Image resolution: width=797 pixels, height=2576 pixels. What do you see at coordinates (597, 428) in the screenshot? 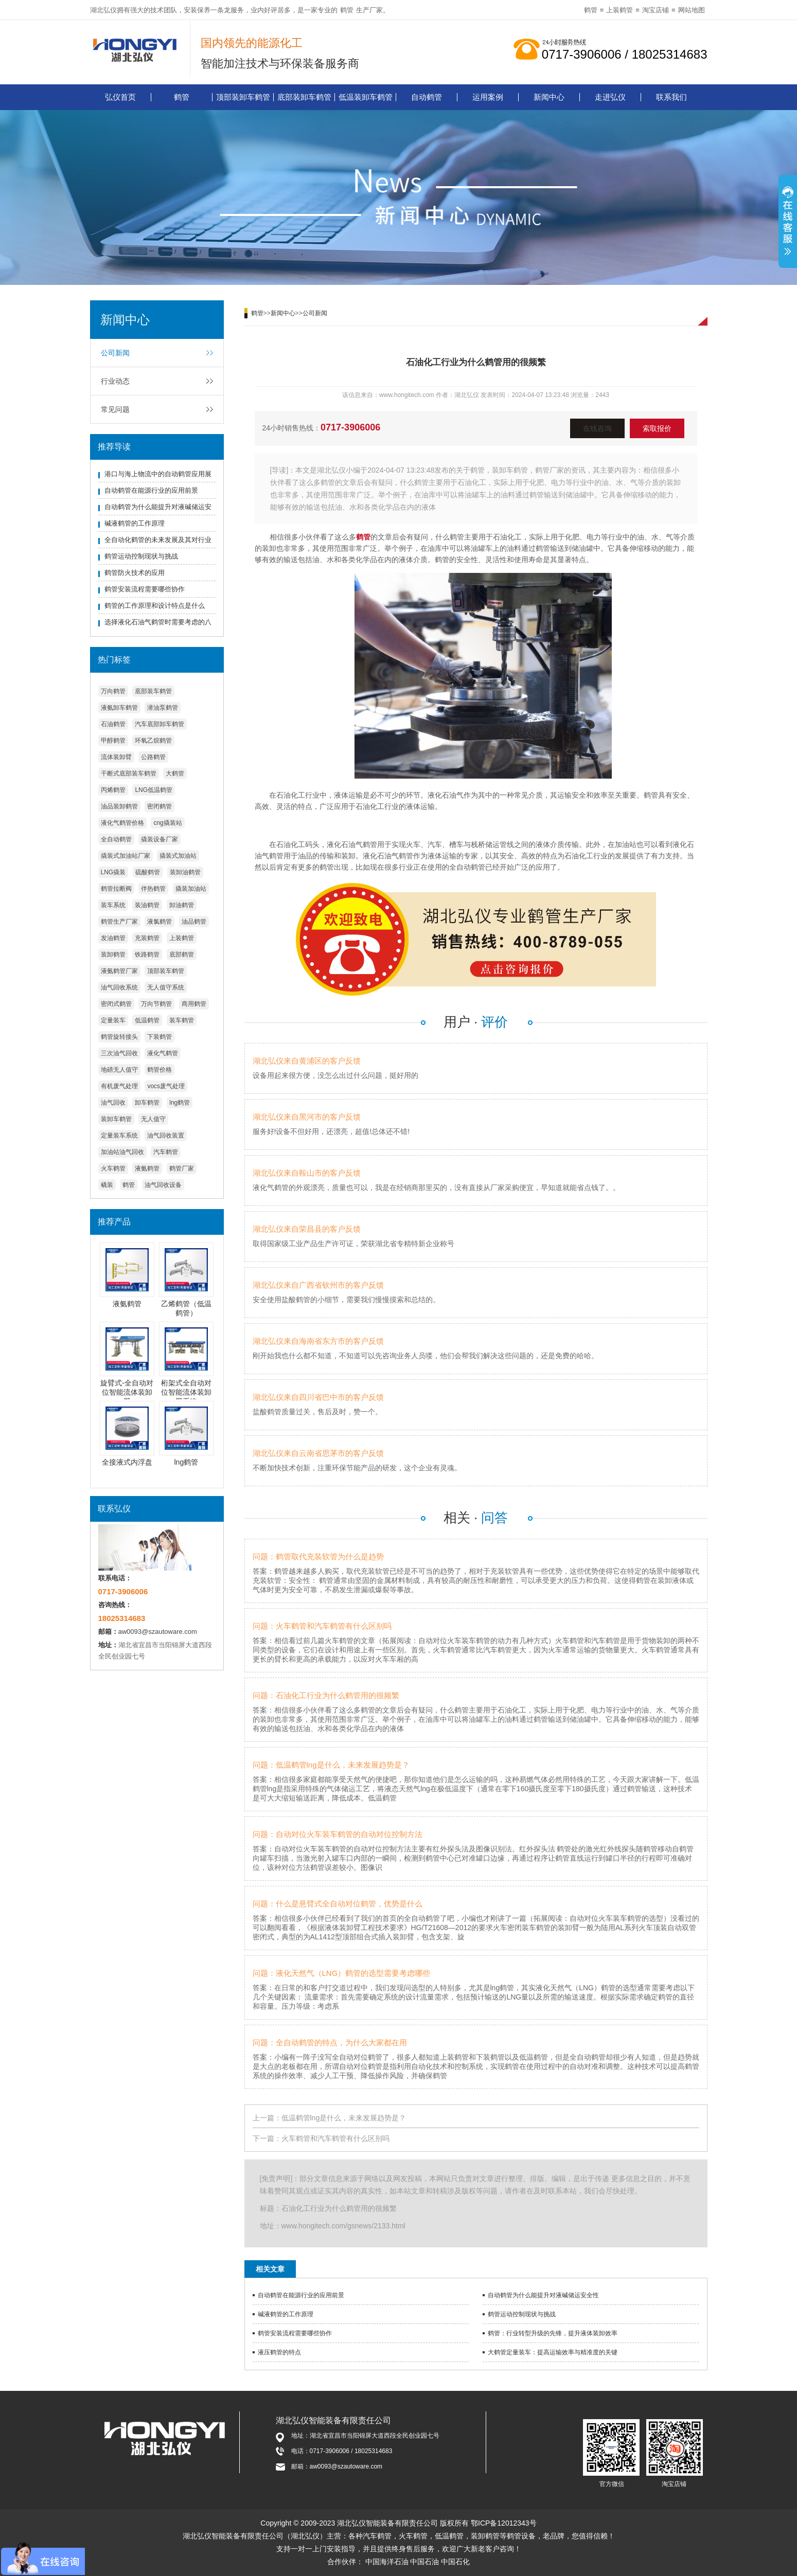
I see `在线咨询` at bounding box center [597, 428].